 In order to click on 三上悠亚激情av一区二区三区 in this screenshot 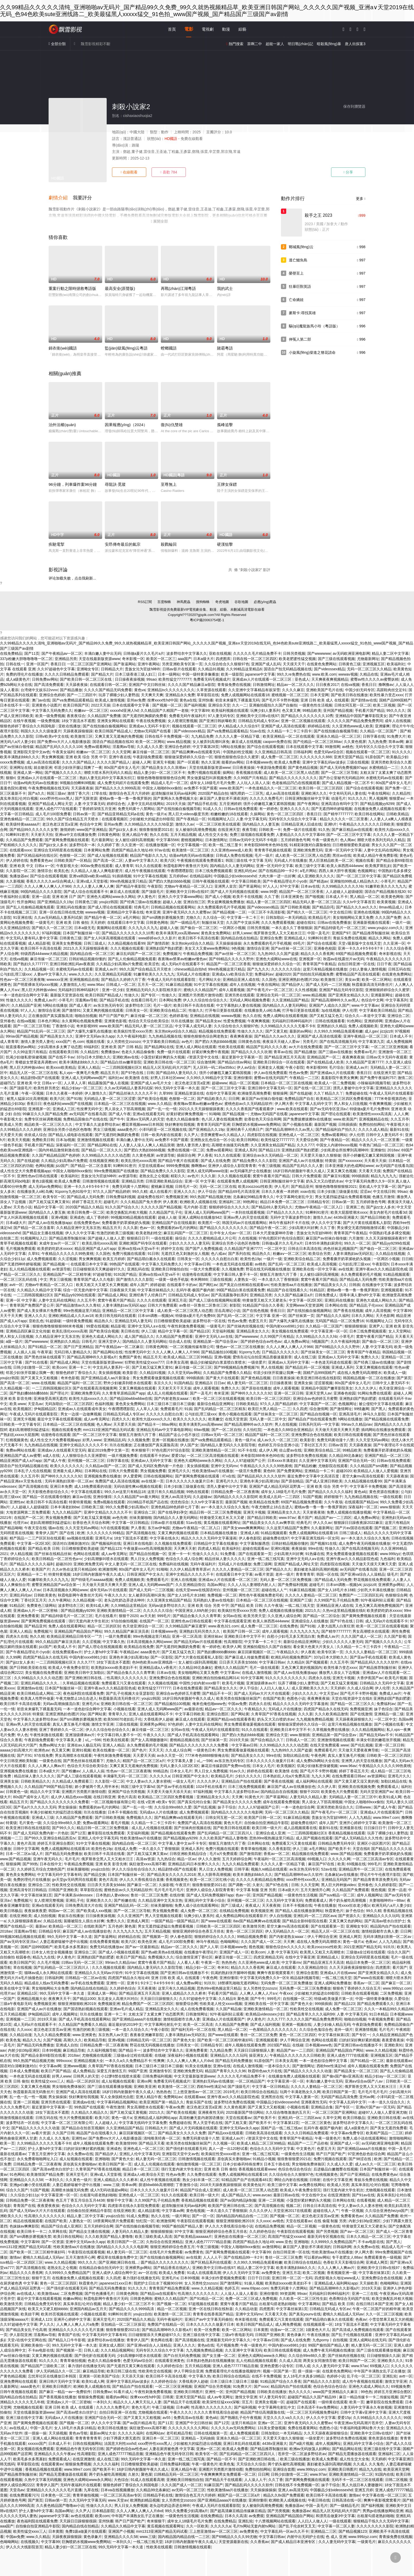, I will do `click(197, 2092)`.